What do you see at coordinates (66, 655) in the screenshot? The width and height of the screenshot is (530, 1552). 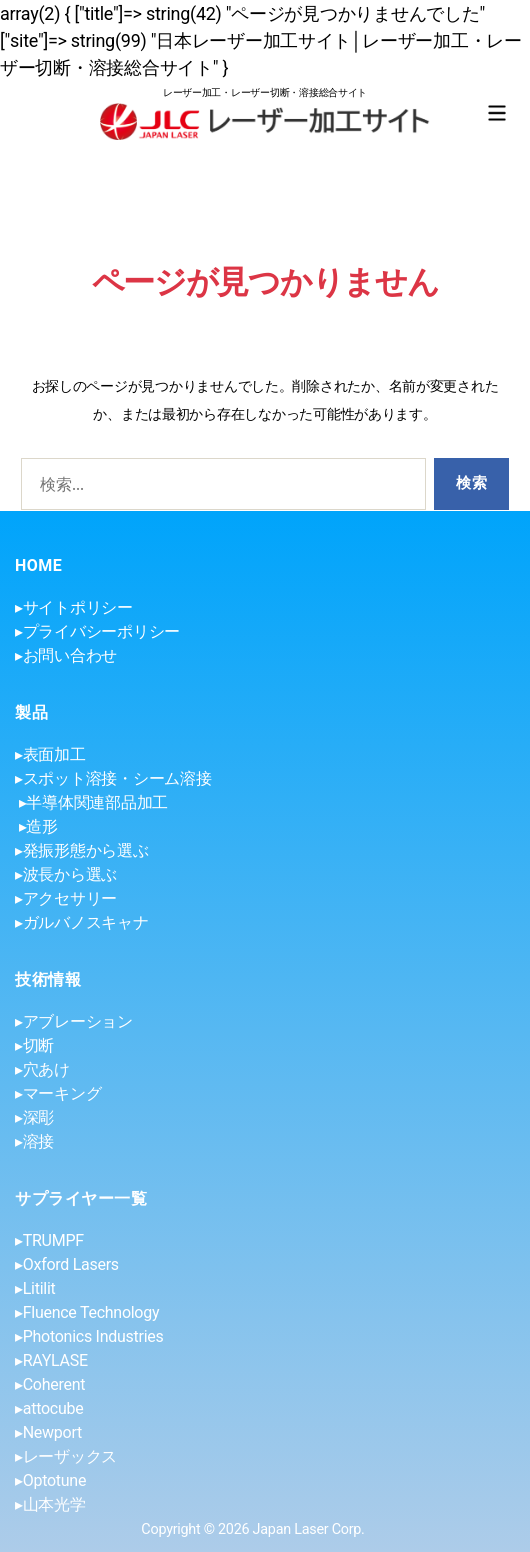 I see `▸お問い合わせ` at bounding box center [66, 655].